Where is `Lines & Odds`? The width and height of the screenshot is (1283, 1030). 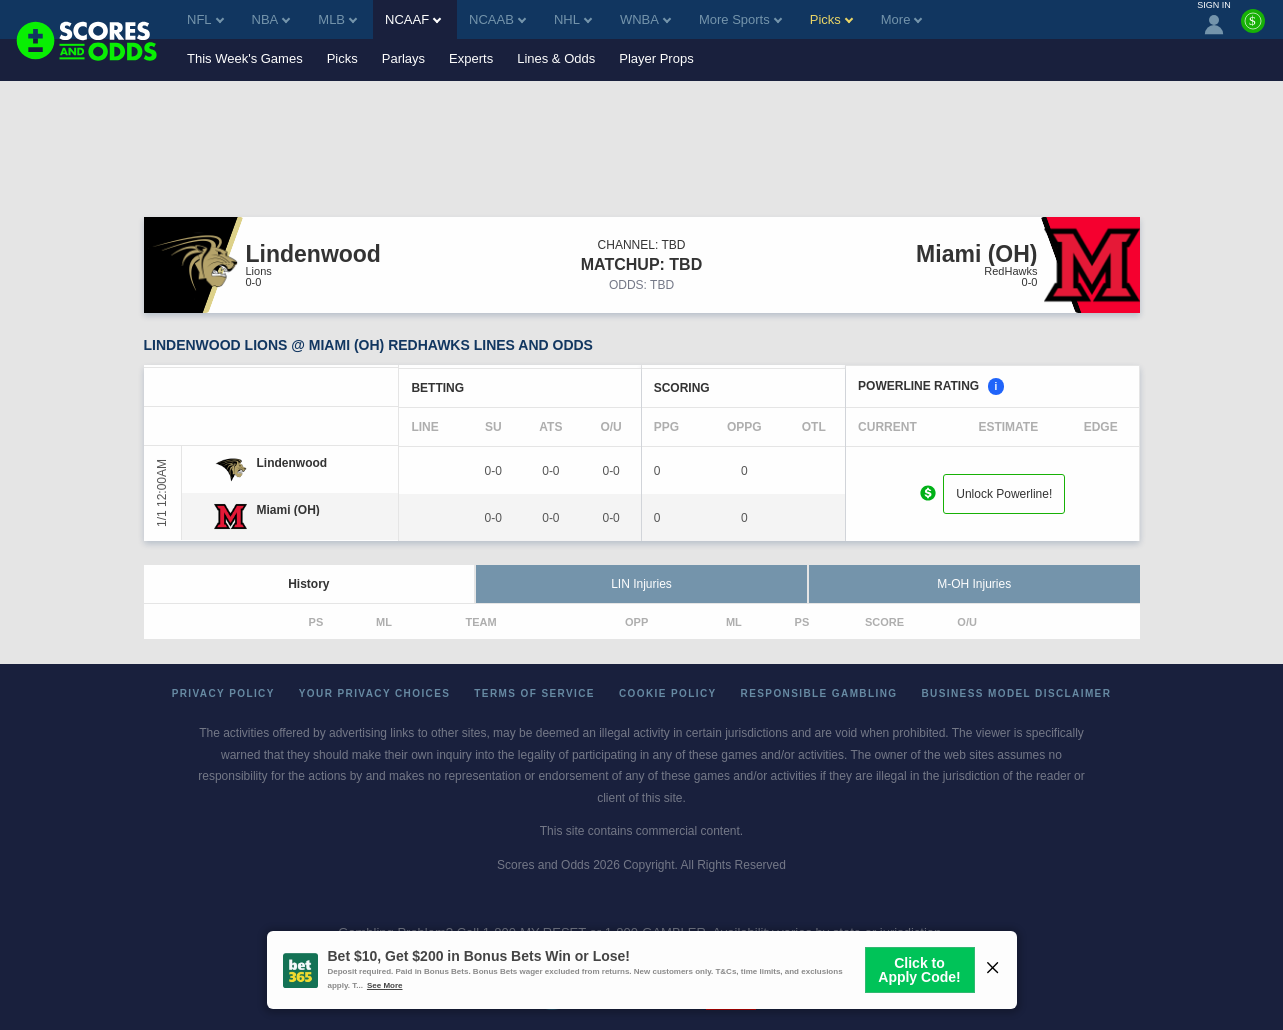 Lines & Odds is located at coordinates (556, 58).